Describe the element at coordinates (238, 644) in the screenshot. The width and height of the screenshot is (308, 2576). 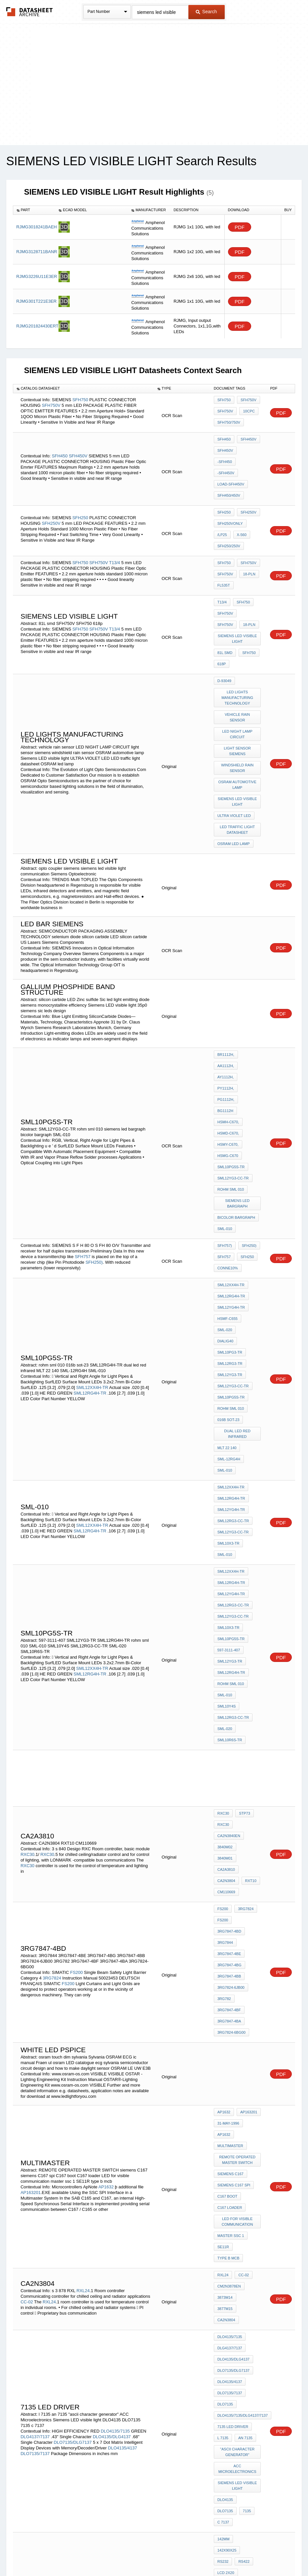
I see `LED lights manufacturing technology` at that location.